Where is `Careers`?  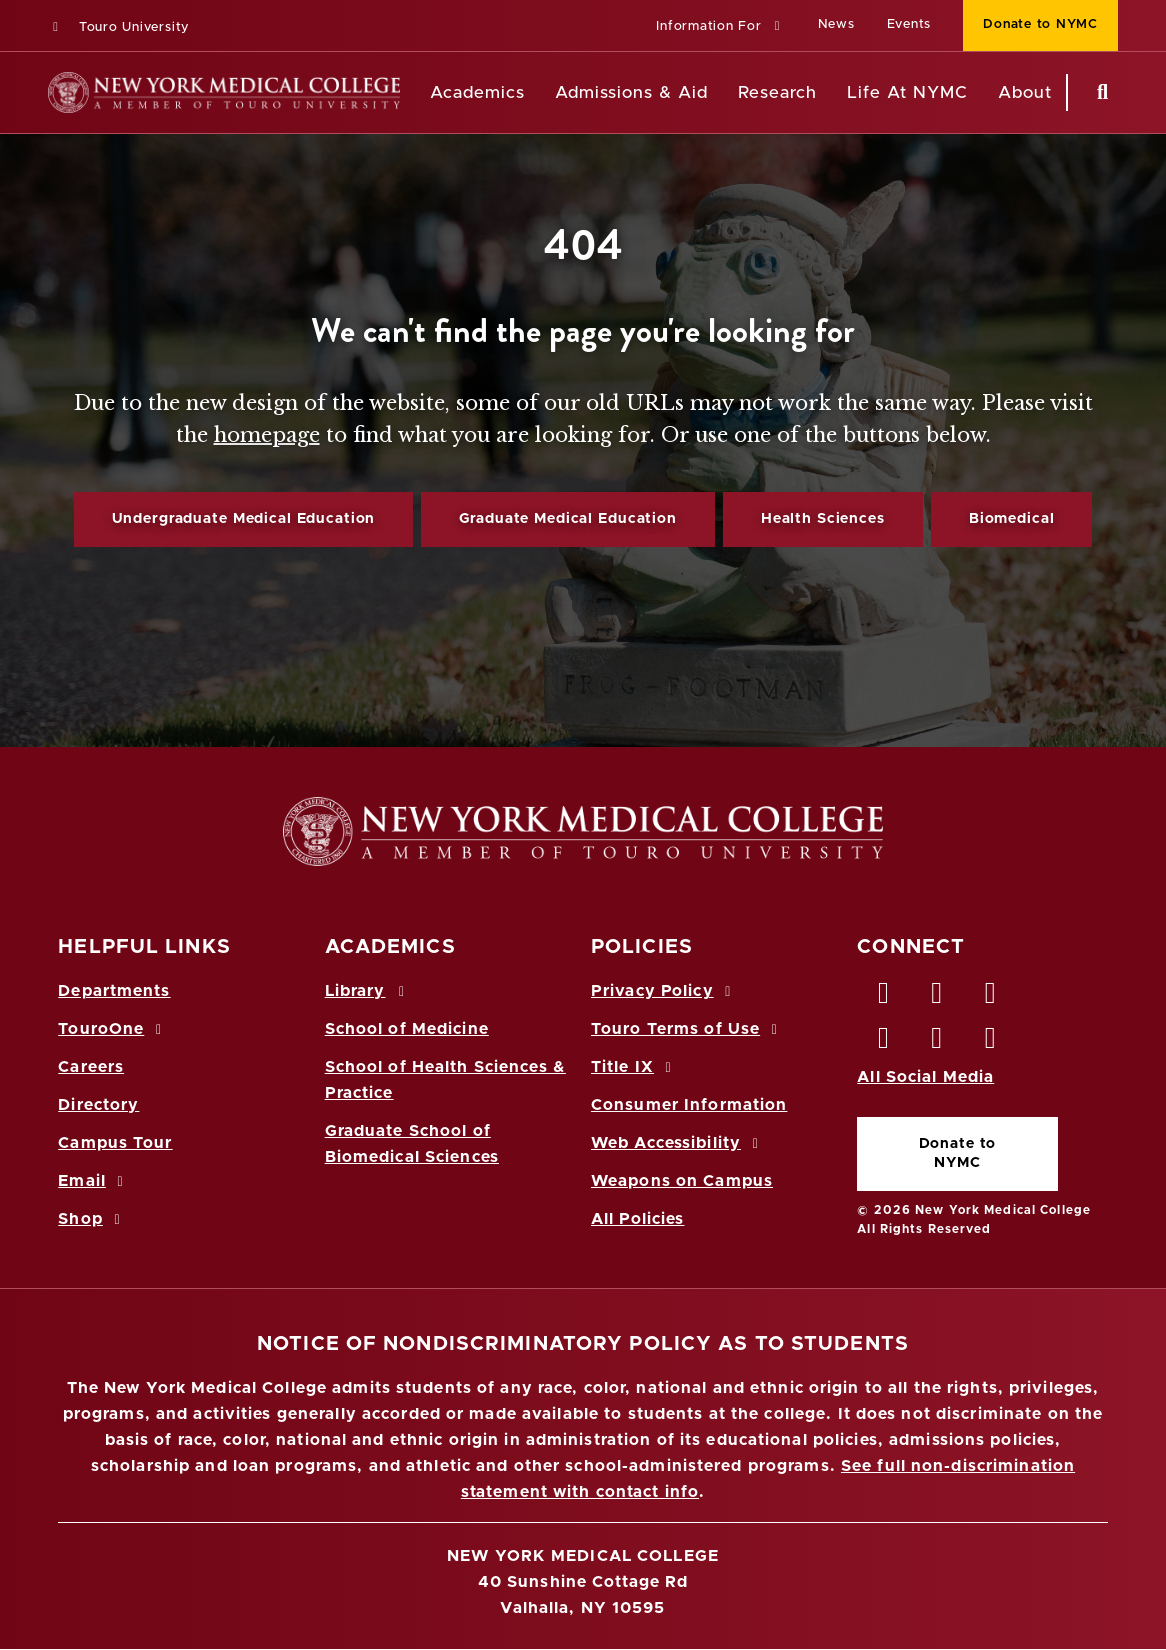 Careers is located at coordinates (91, 1067).